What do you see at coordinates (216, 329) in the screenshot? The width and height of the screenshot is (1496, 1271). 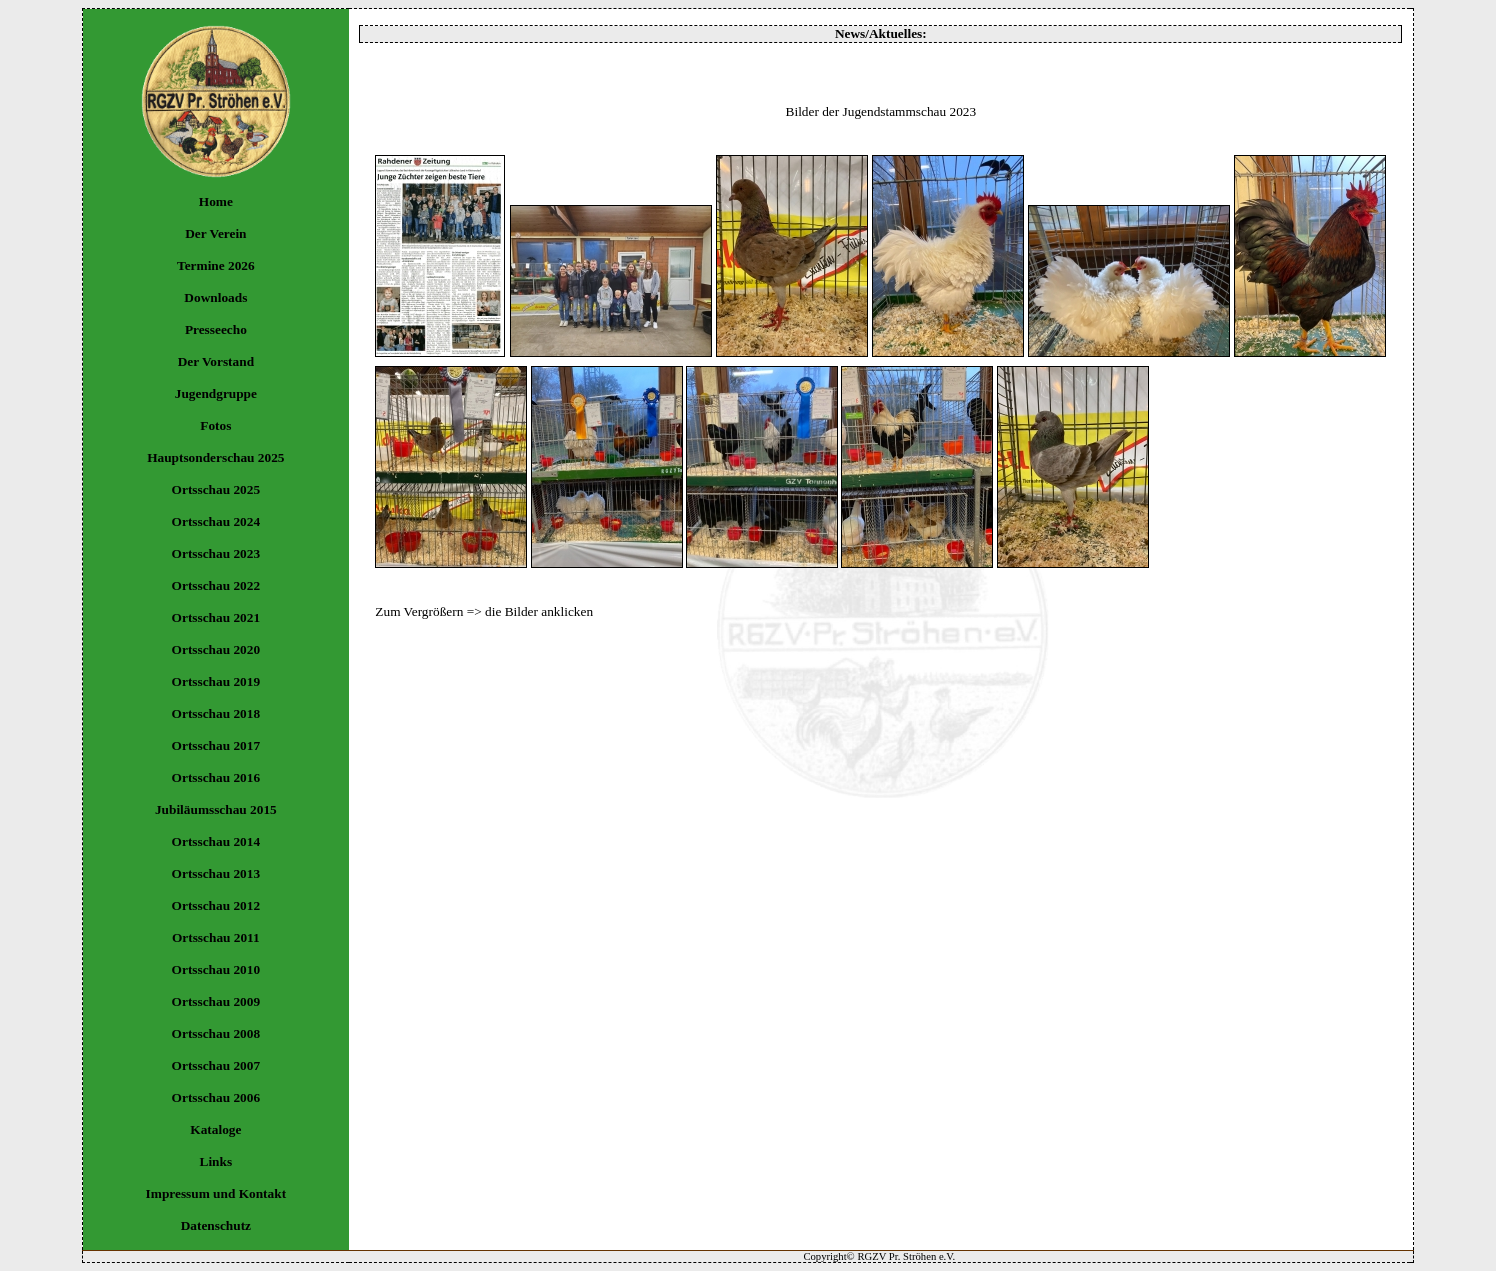 I see `Presseecho` at bounding box center [216, 329].